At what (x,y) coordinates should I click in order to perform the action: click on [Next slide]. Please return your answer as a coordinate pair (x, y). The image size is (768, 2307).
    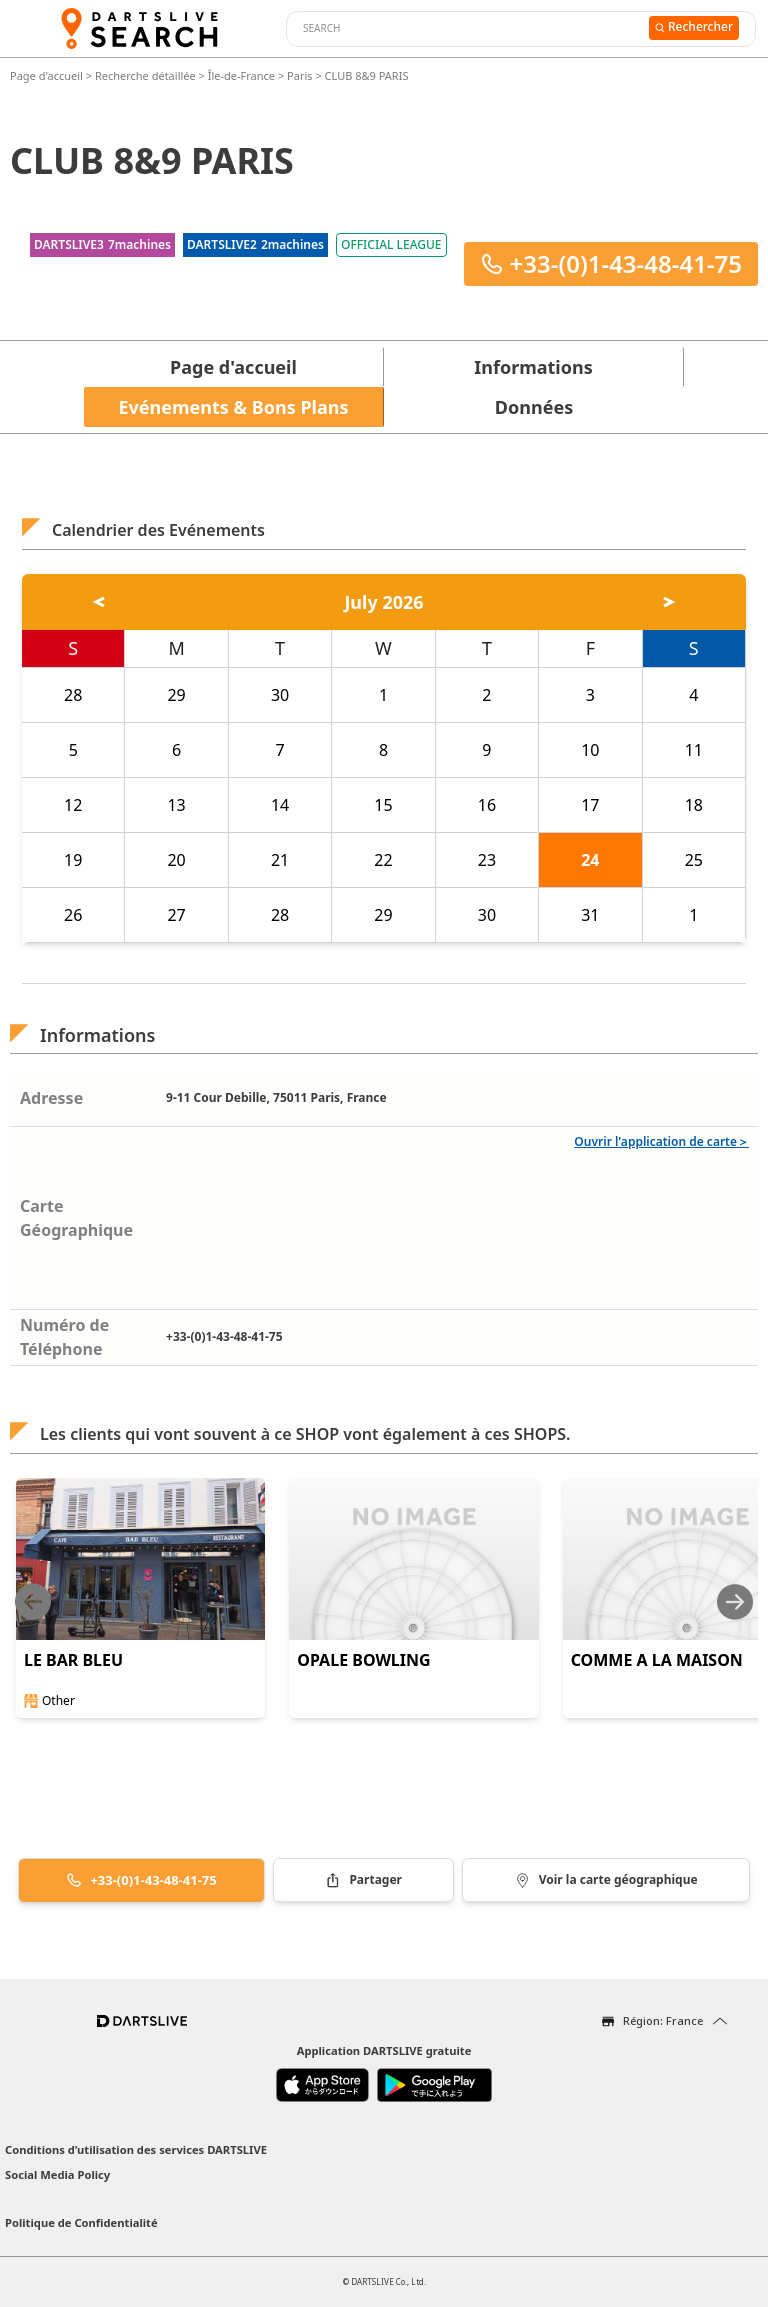
    Looking at the image, I should click on (735, 1601).